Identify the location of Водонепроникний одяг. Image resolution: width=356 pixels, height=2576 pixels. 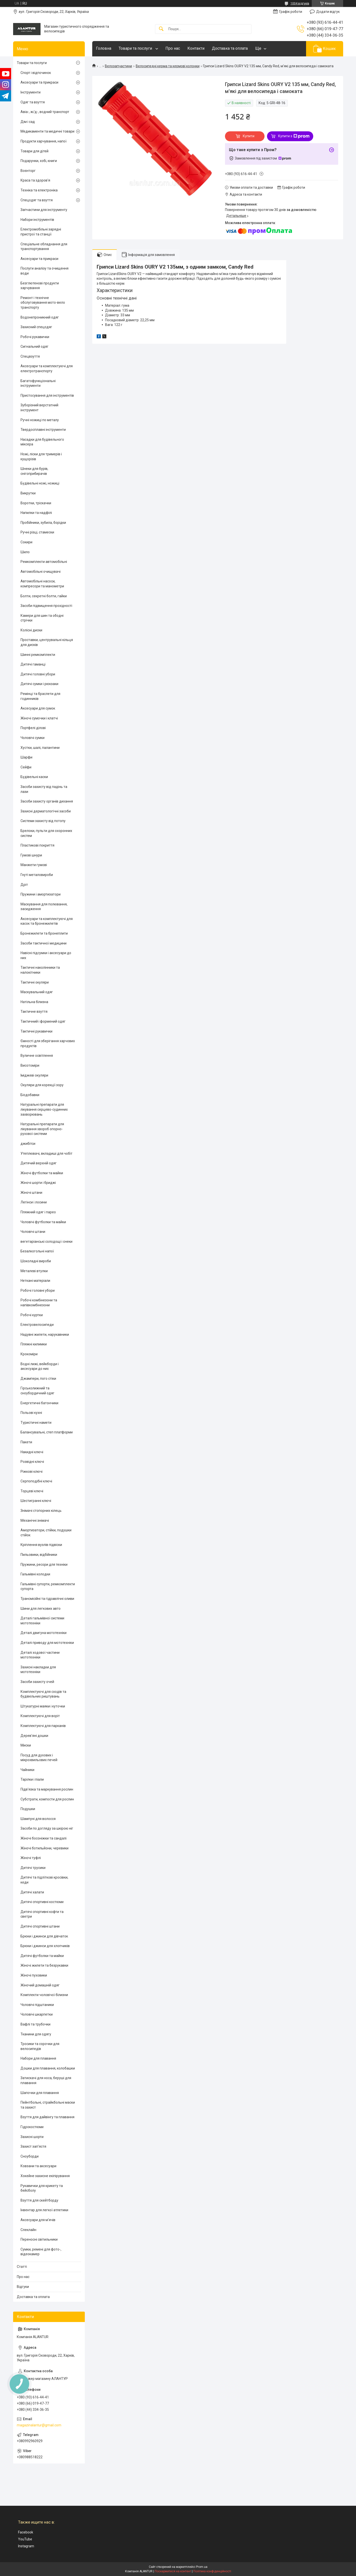
(40, 317).